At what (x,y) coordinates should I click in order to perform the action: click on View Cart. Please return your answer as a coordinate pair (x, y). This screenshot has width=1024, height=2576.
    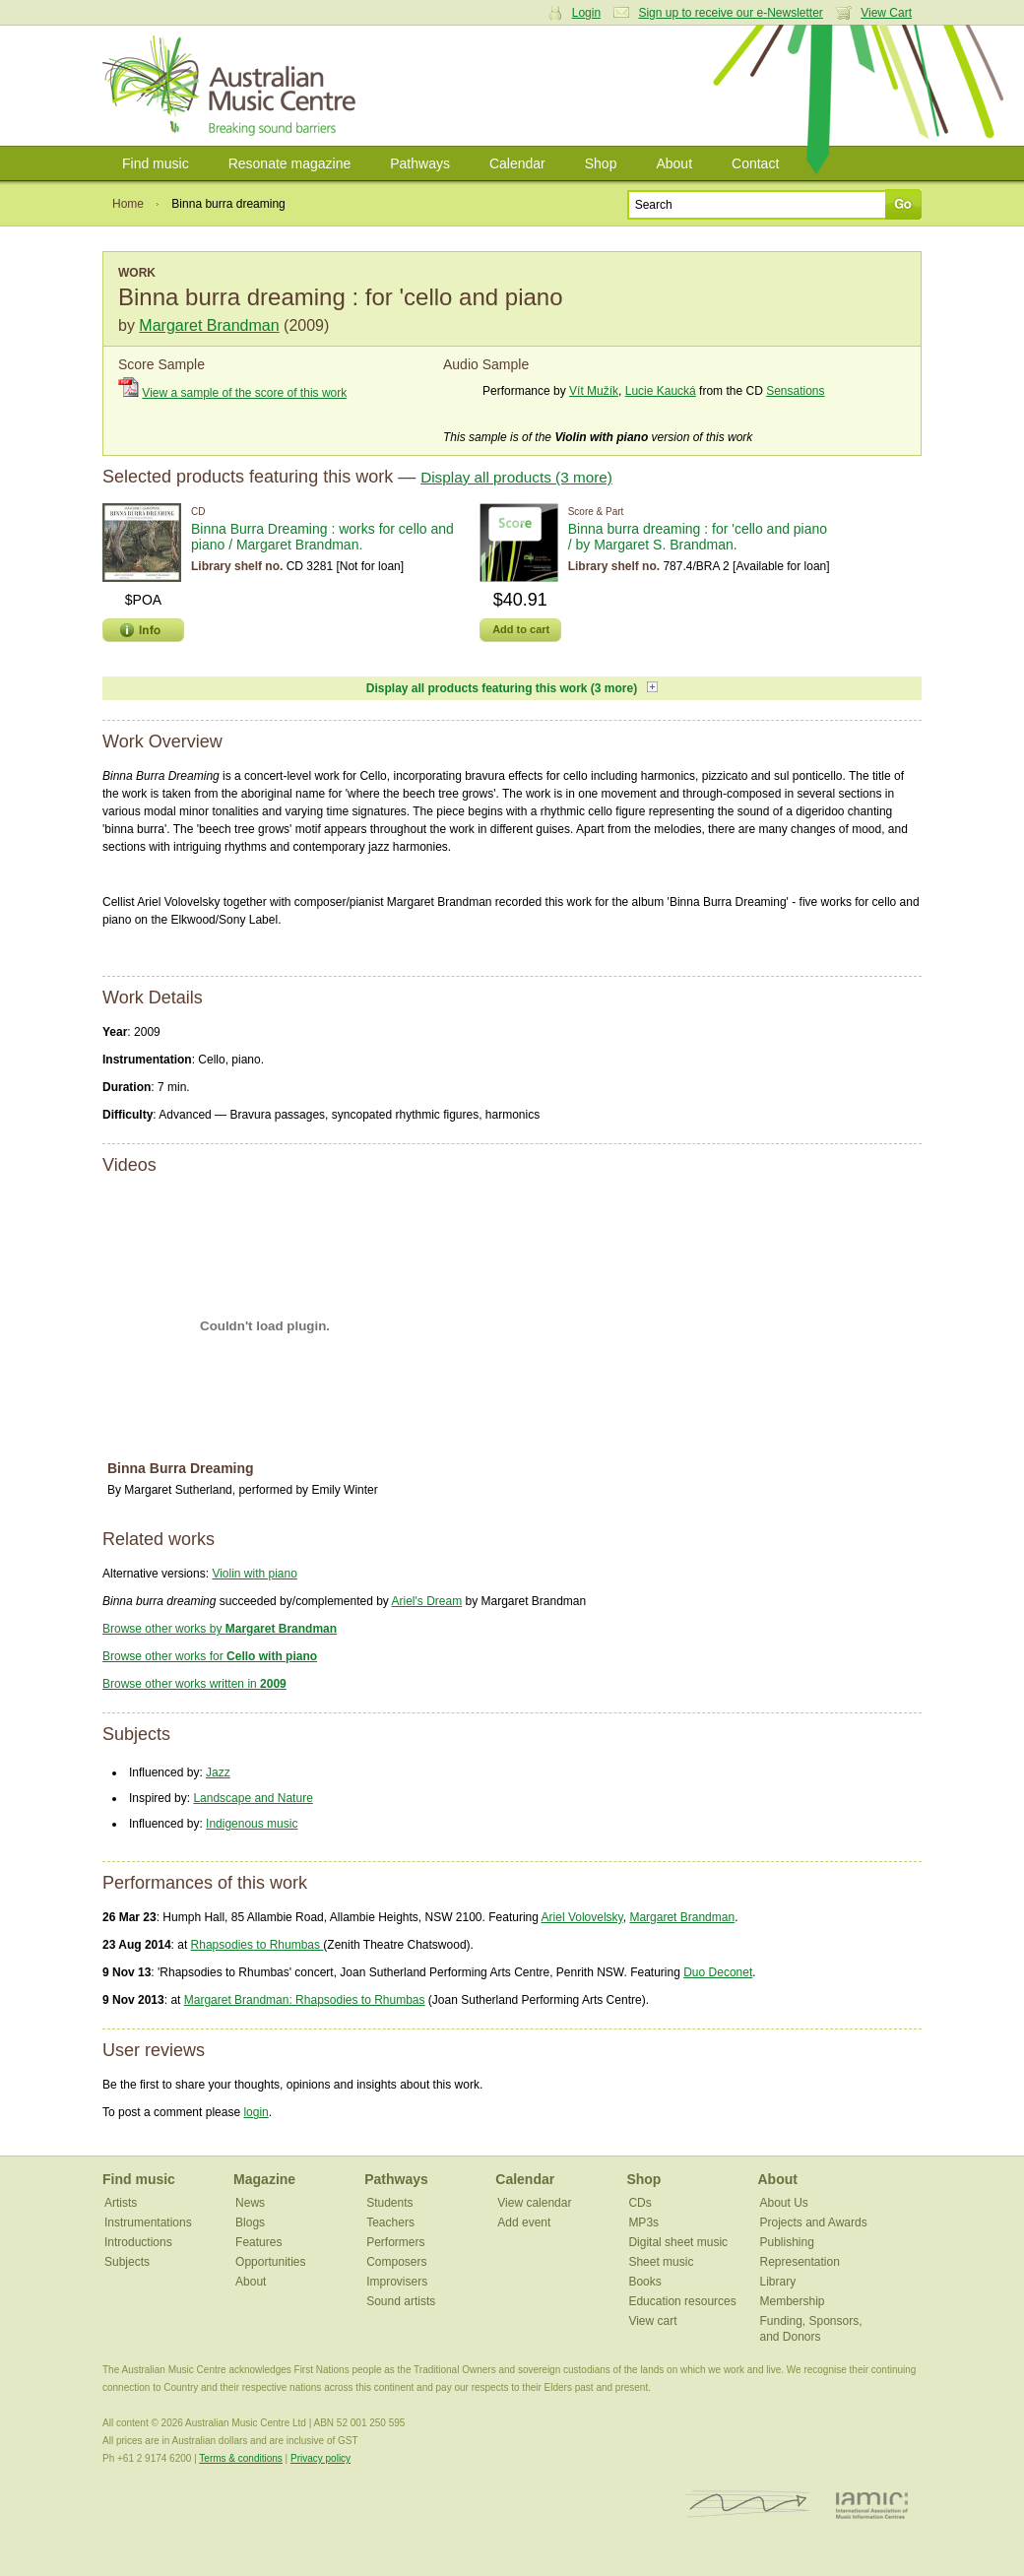
    Looking at the image, I should click on (886, 13).